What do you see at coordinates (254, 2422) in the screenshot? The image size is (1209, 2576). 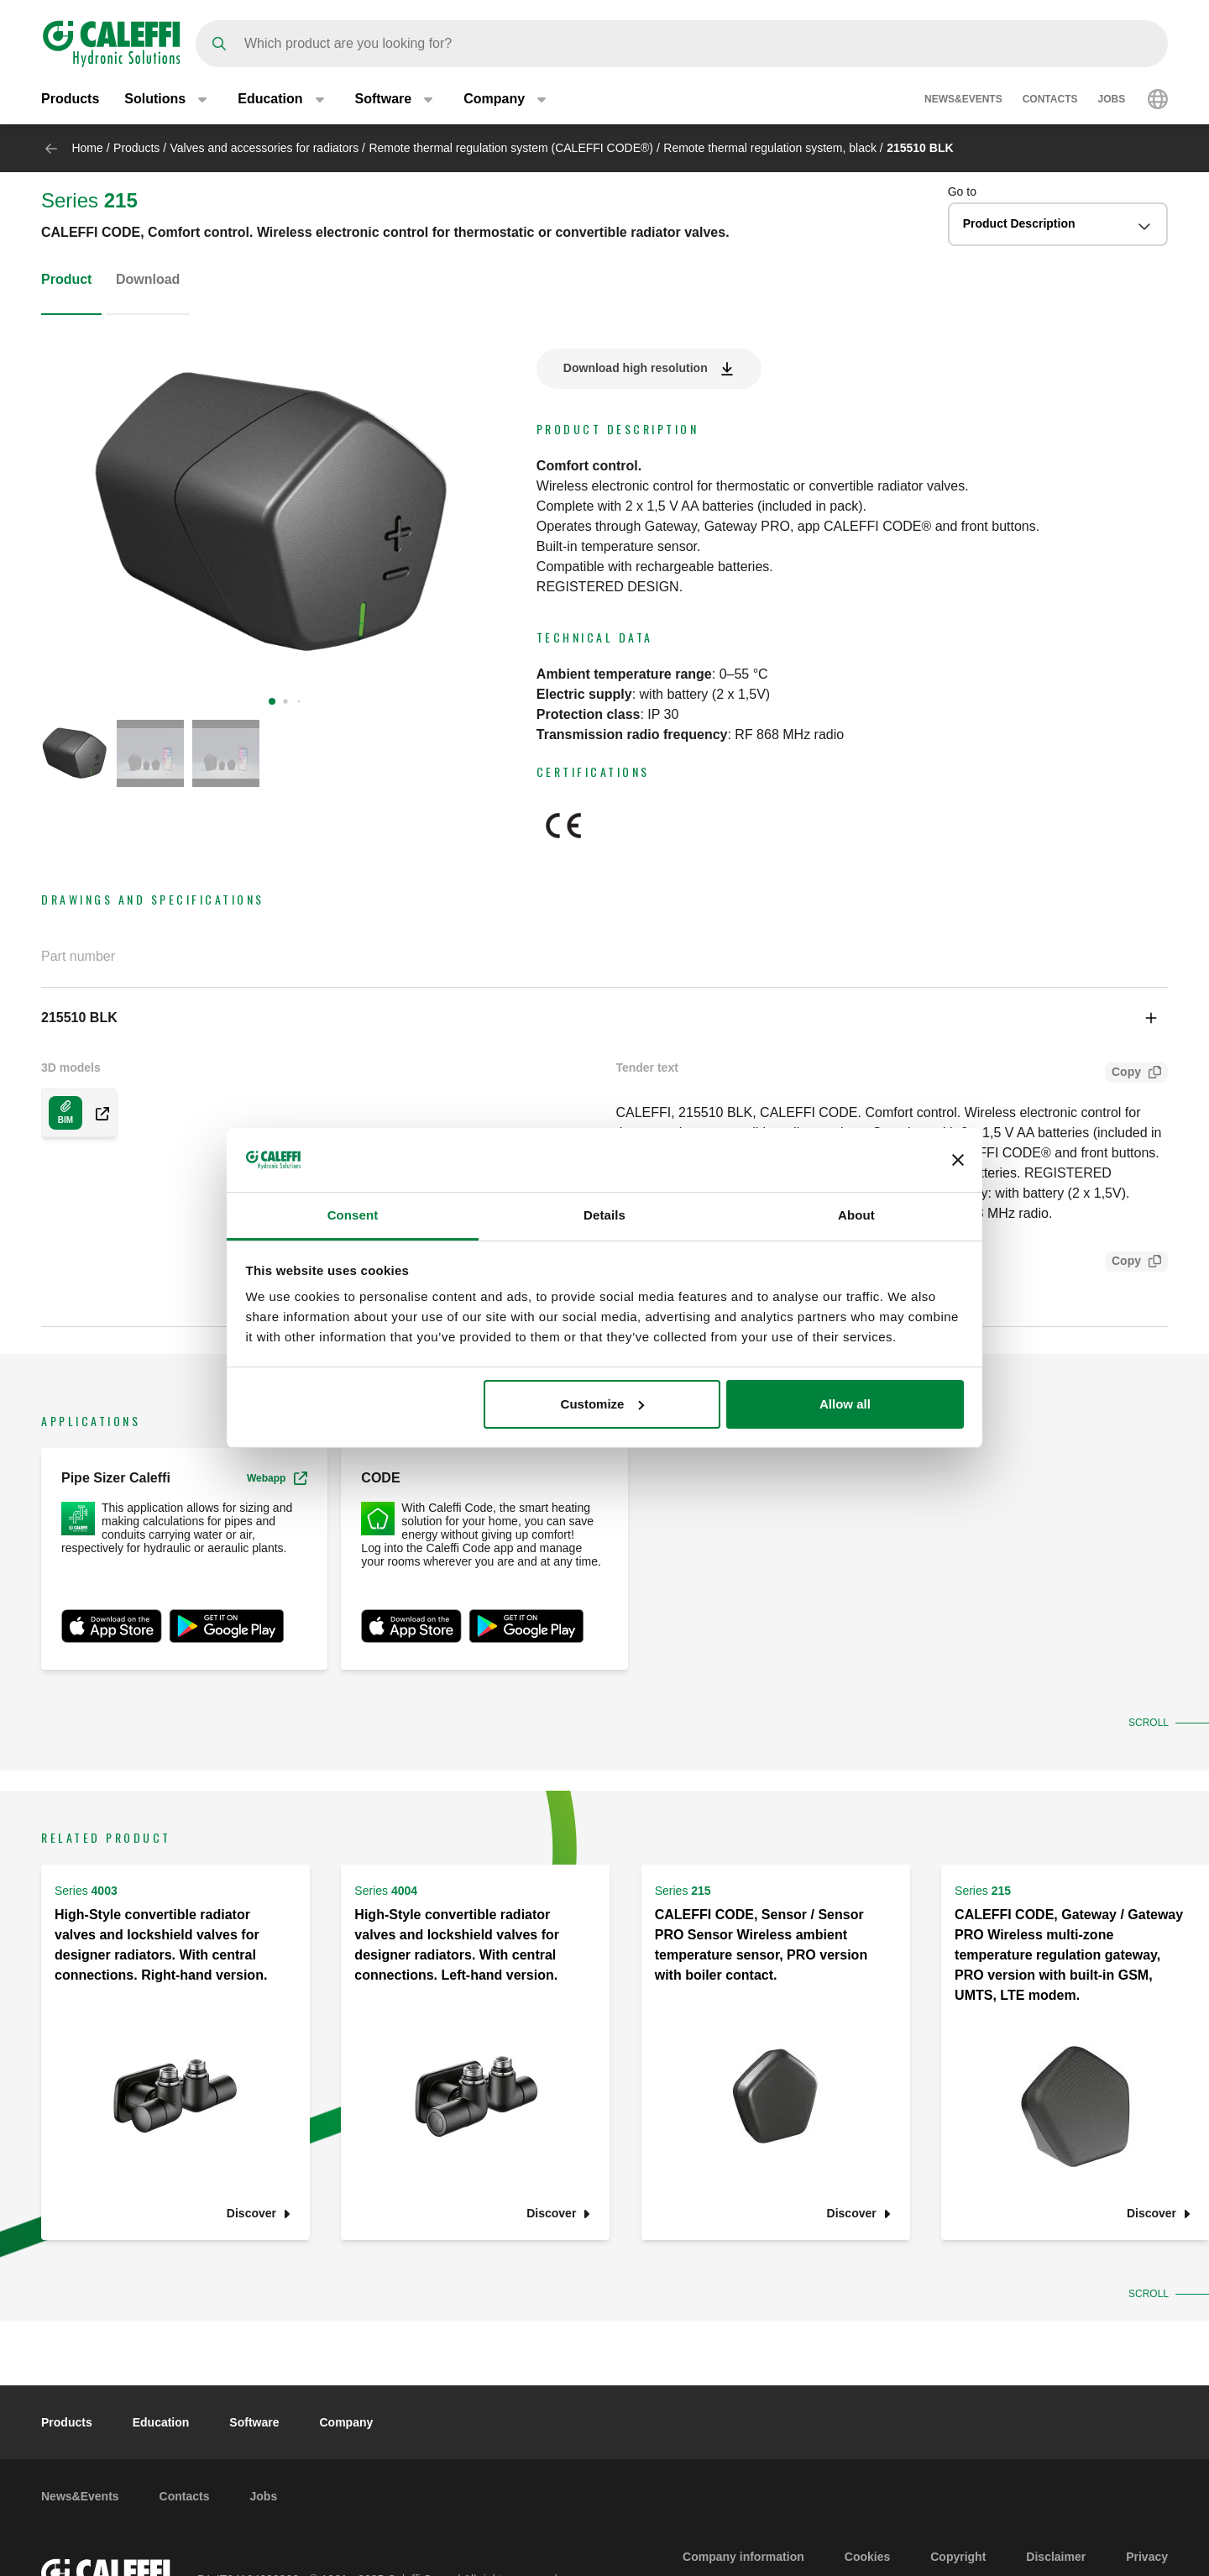 I see `Software` at bounding box center [254, 2422].